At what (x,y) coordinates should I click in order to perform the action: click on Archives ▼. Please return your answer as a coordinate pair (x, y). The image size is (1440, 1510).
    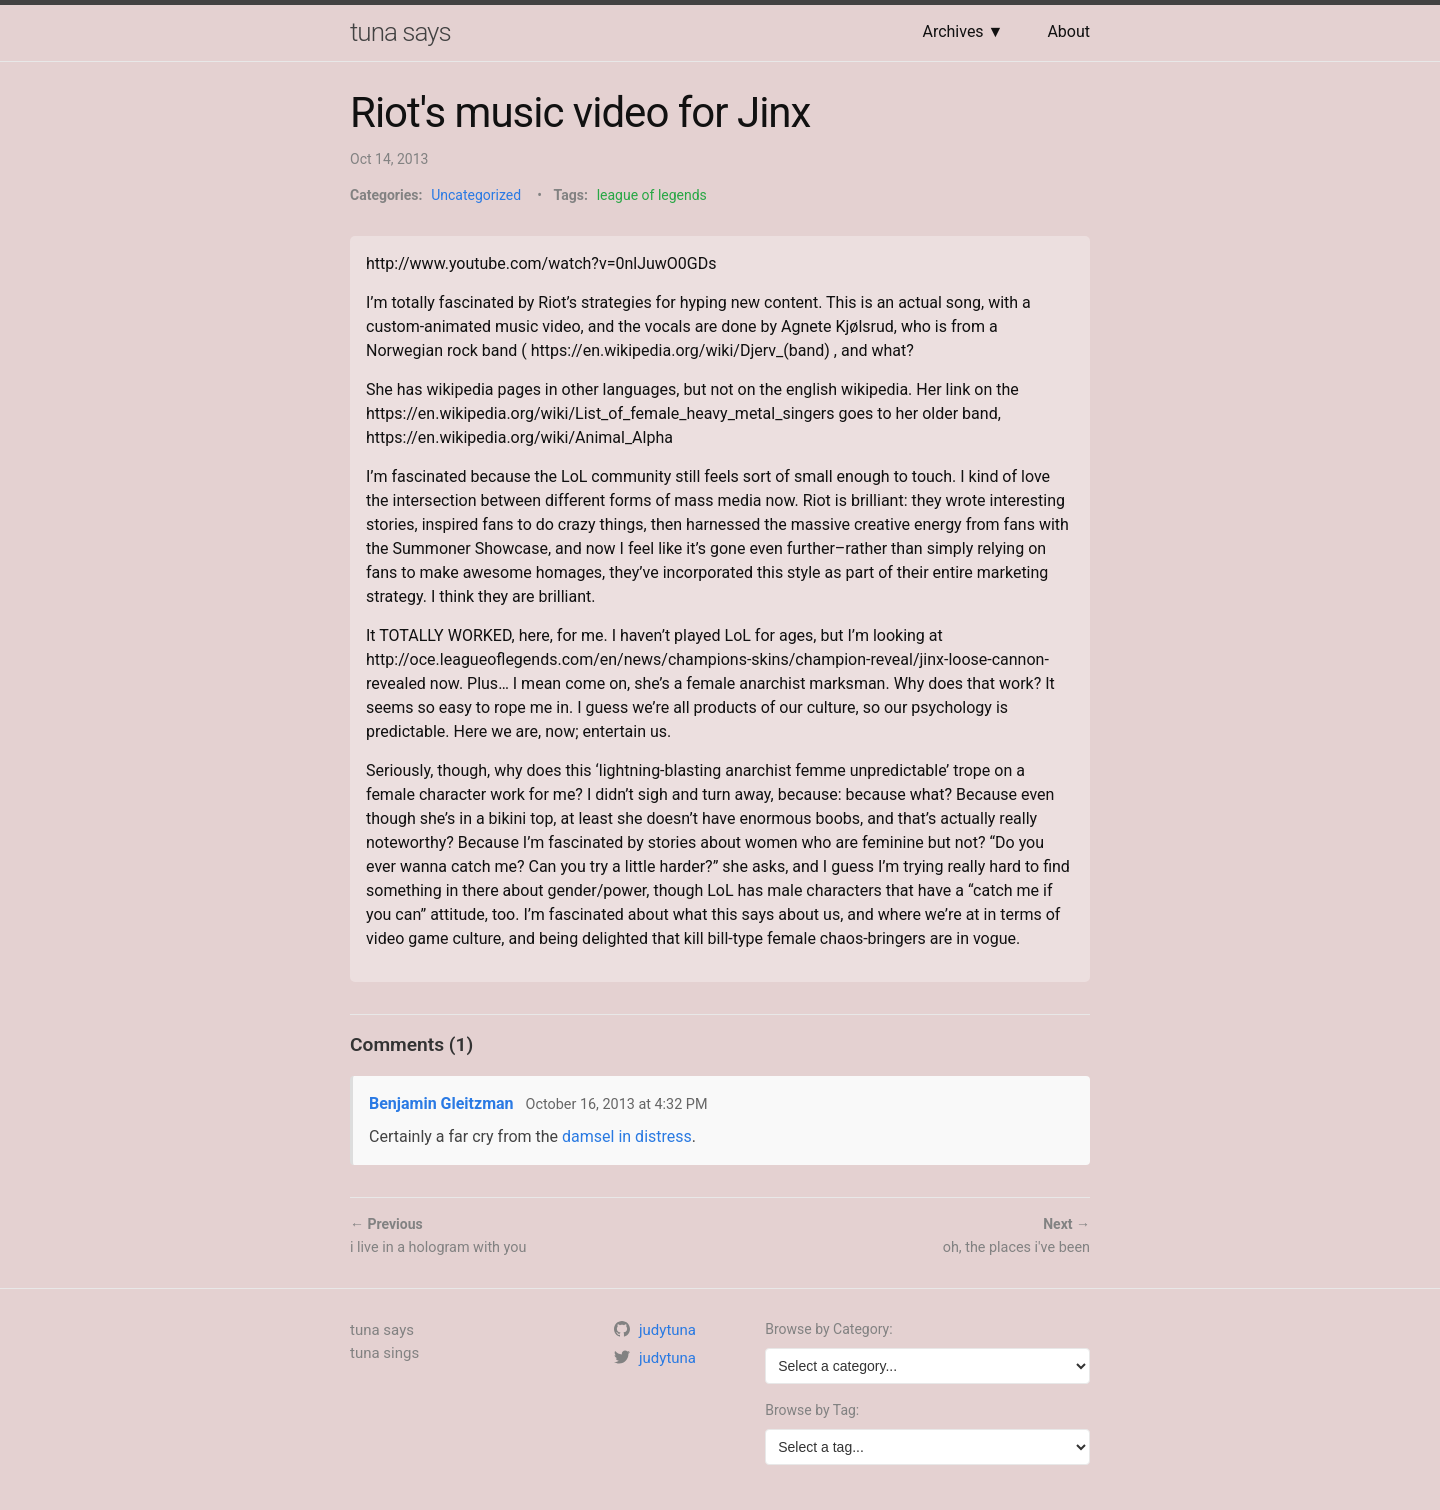
    Looking at the image, I should click on (962, 31).